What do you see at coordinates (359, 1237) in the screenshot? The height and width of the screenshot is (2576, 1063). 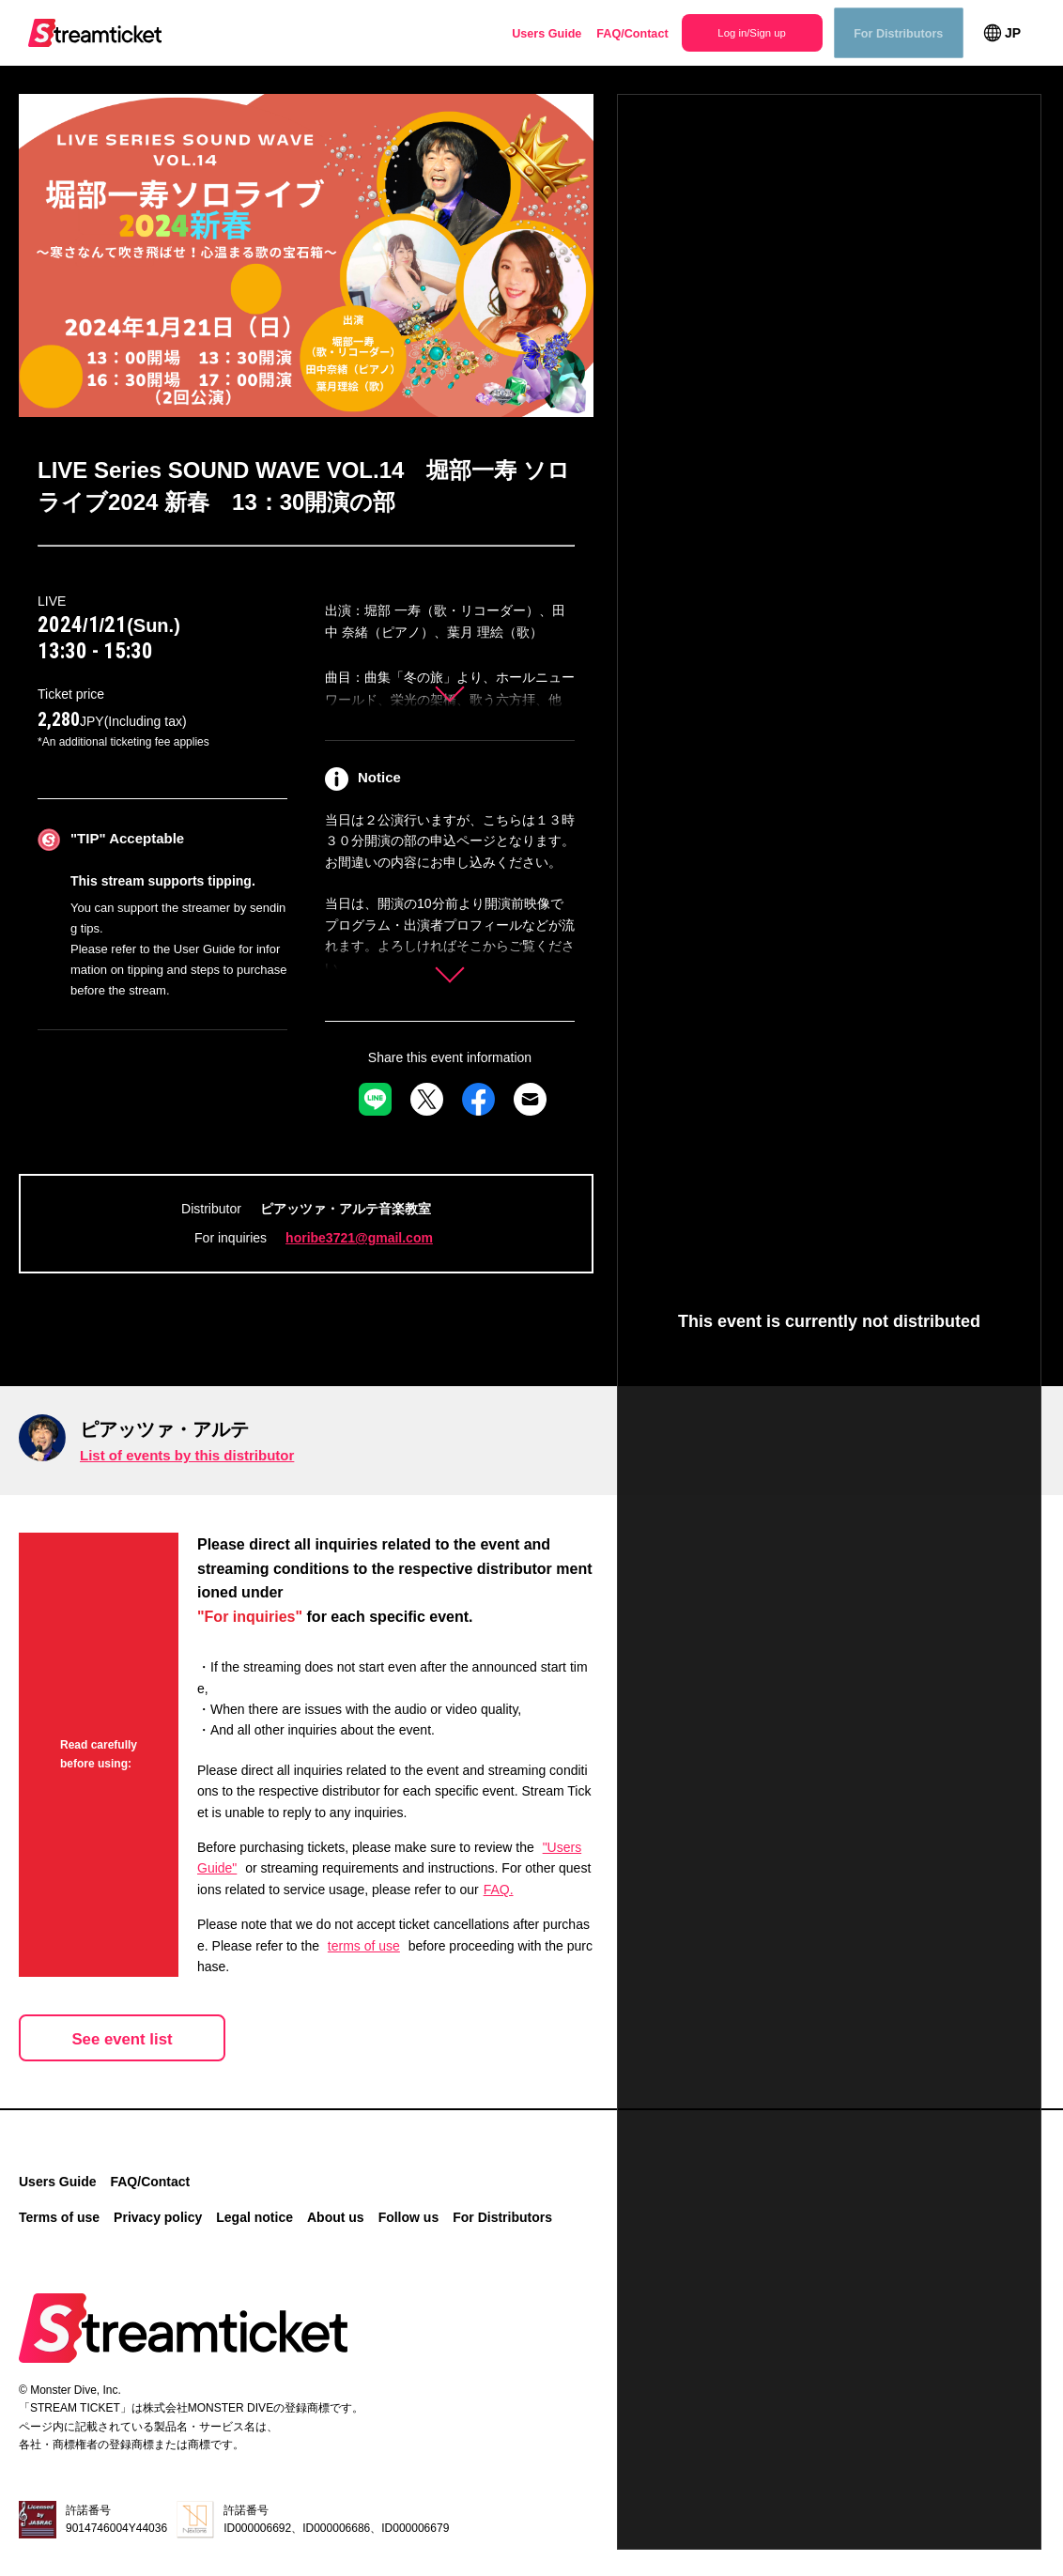 I see `horibe3721@gmail.com` at bounding box center [359, 1237].